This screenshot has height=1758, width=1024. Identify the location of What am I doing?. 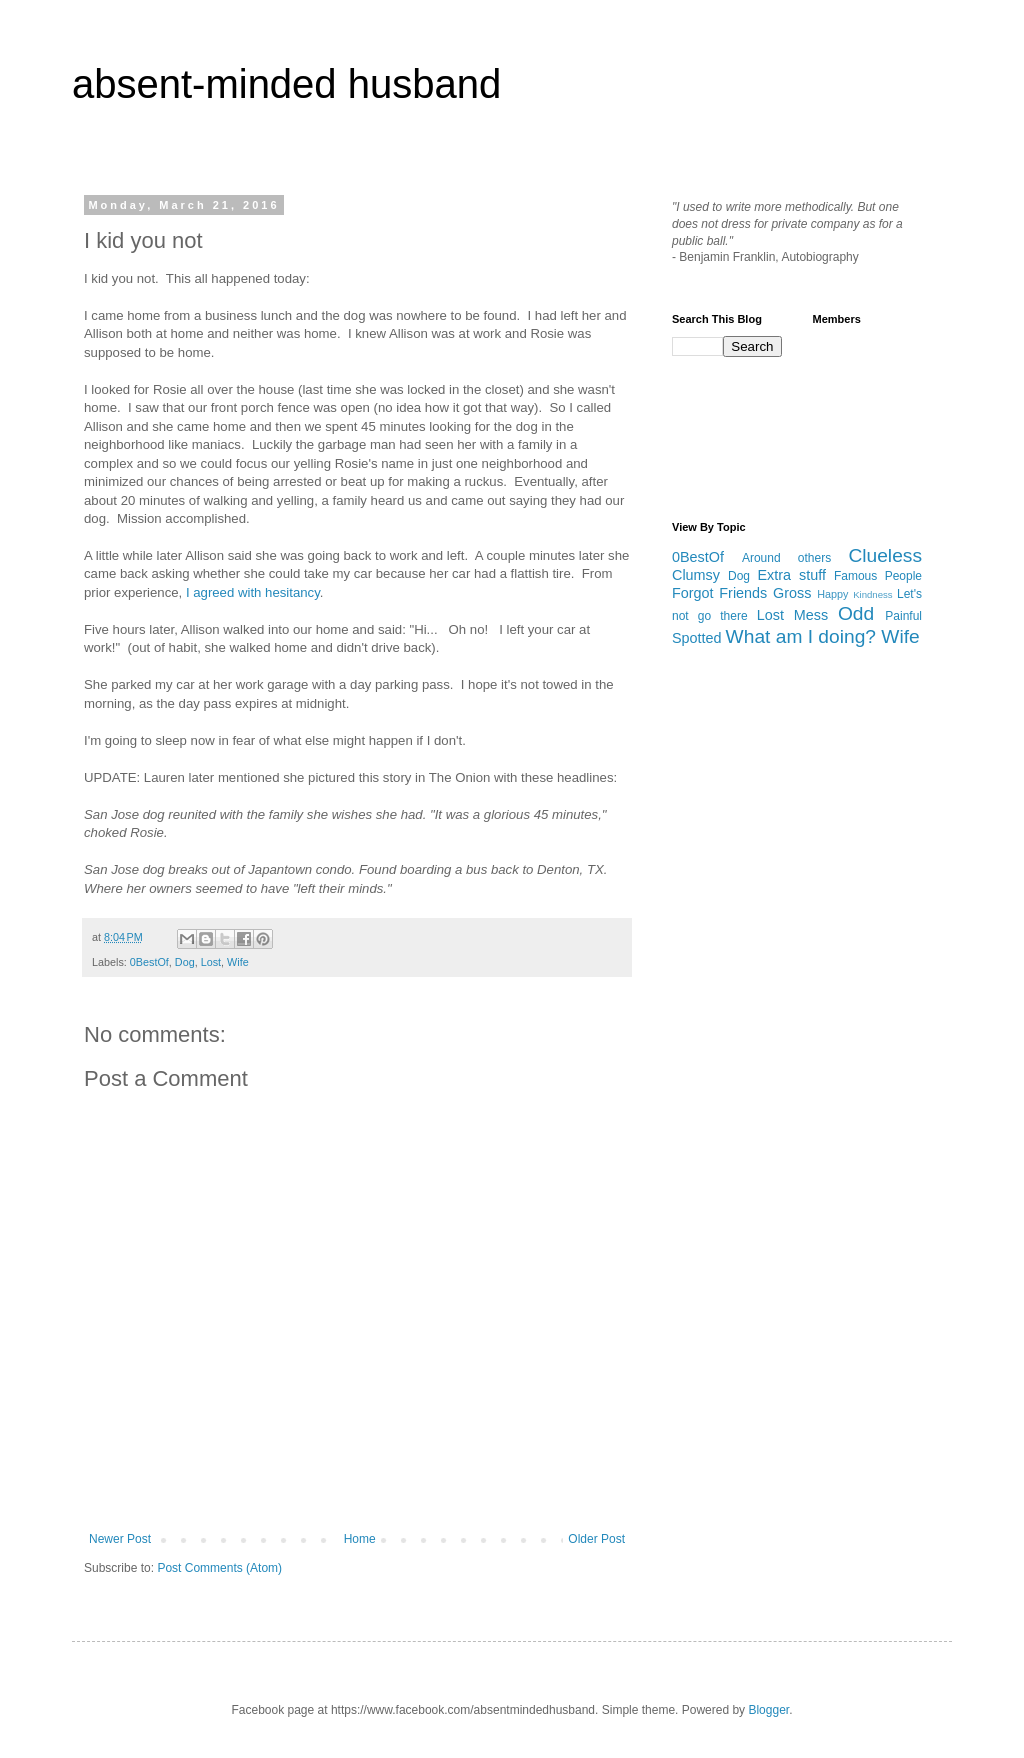
(801, 636).